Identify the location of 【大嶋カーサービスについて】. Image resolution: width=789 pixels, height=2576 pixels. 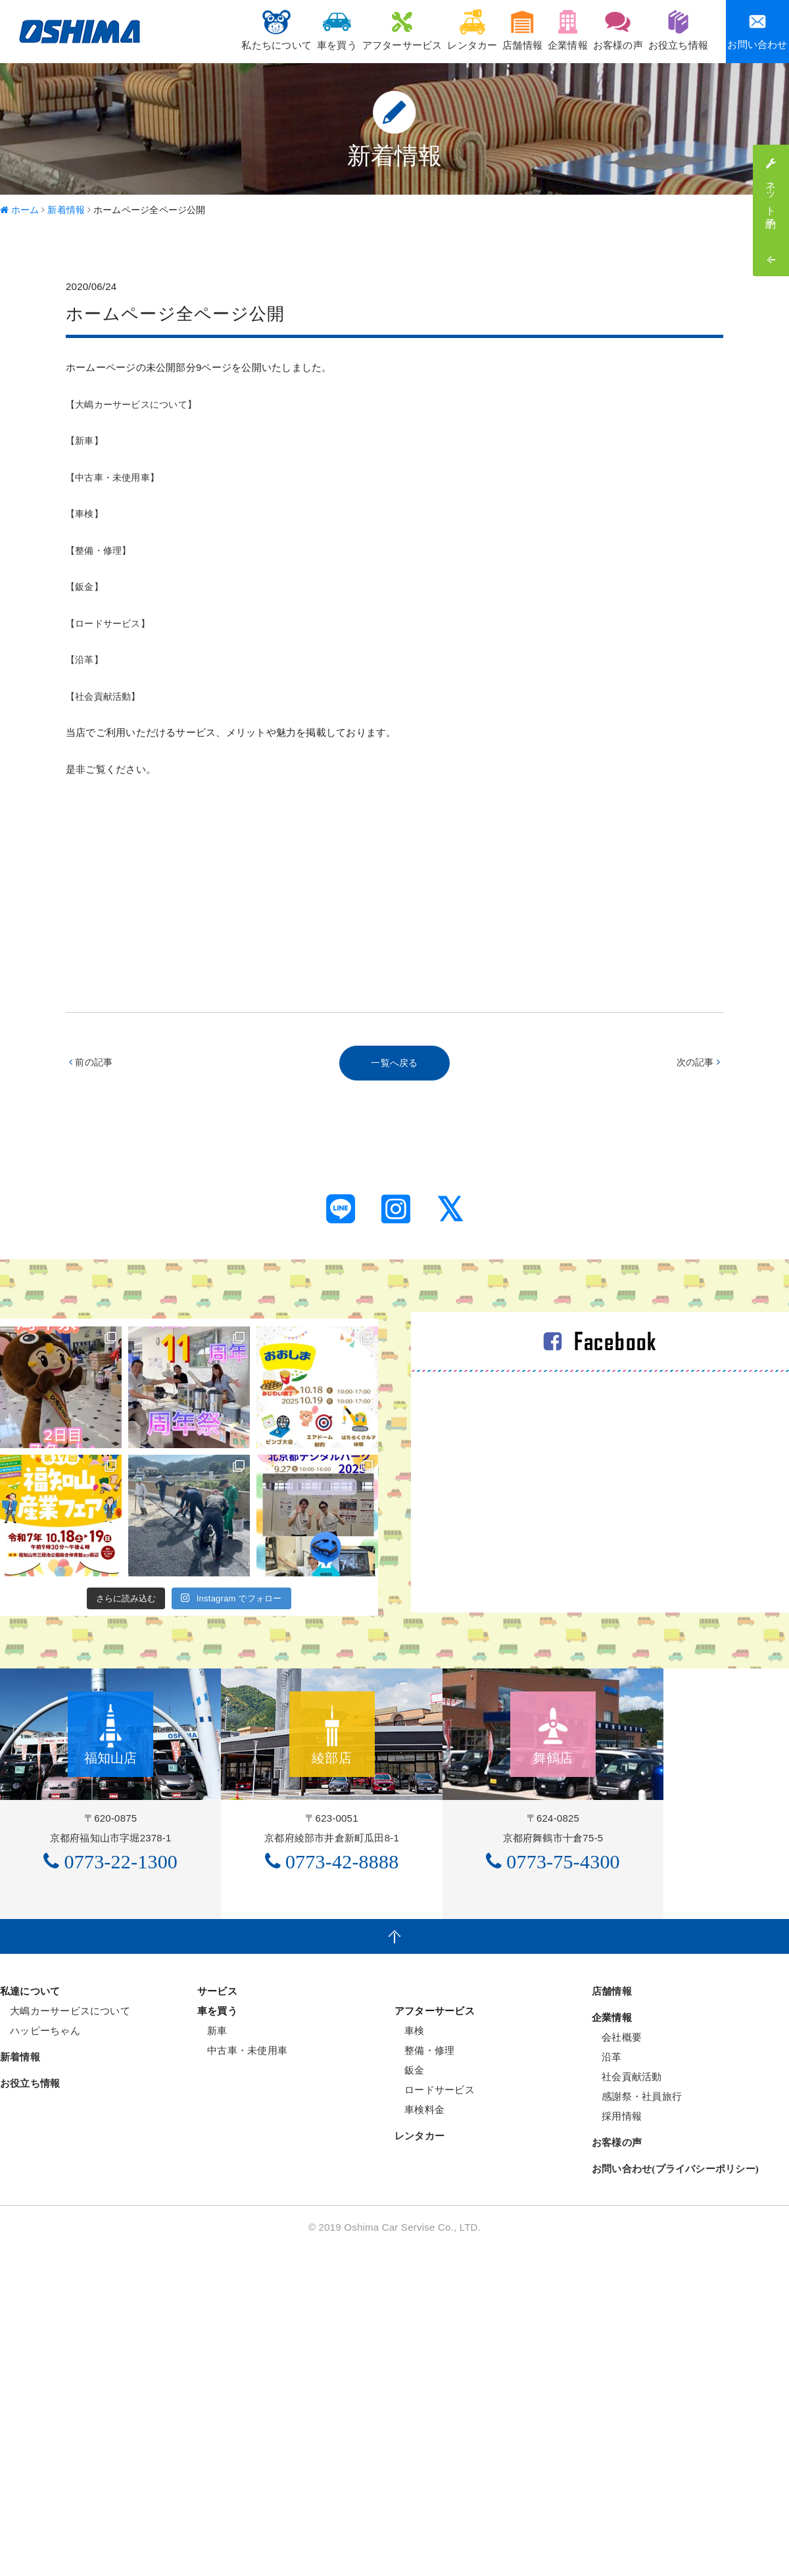
(136, 404).